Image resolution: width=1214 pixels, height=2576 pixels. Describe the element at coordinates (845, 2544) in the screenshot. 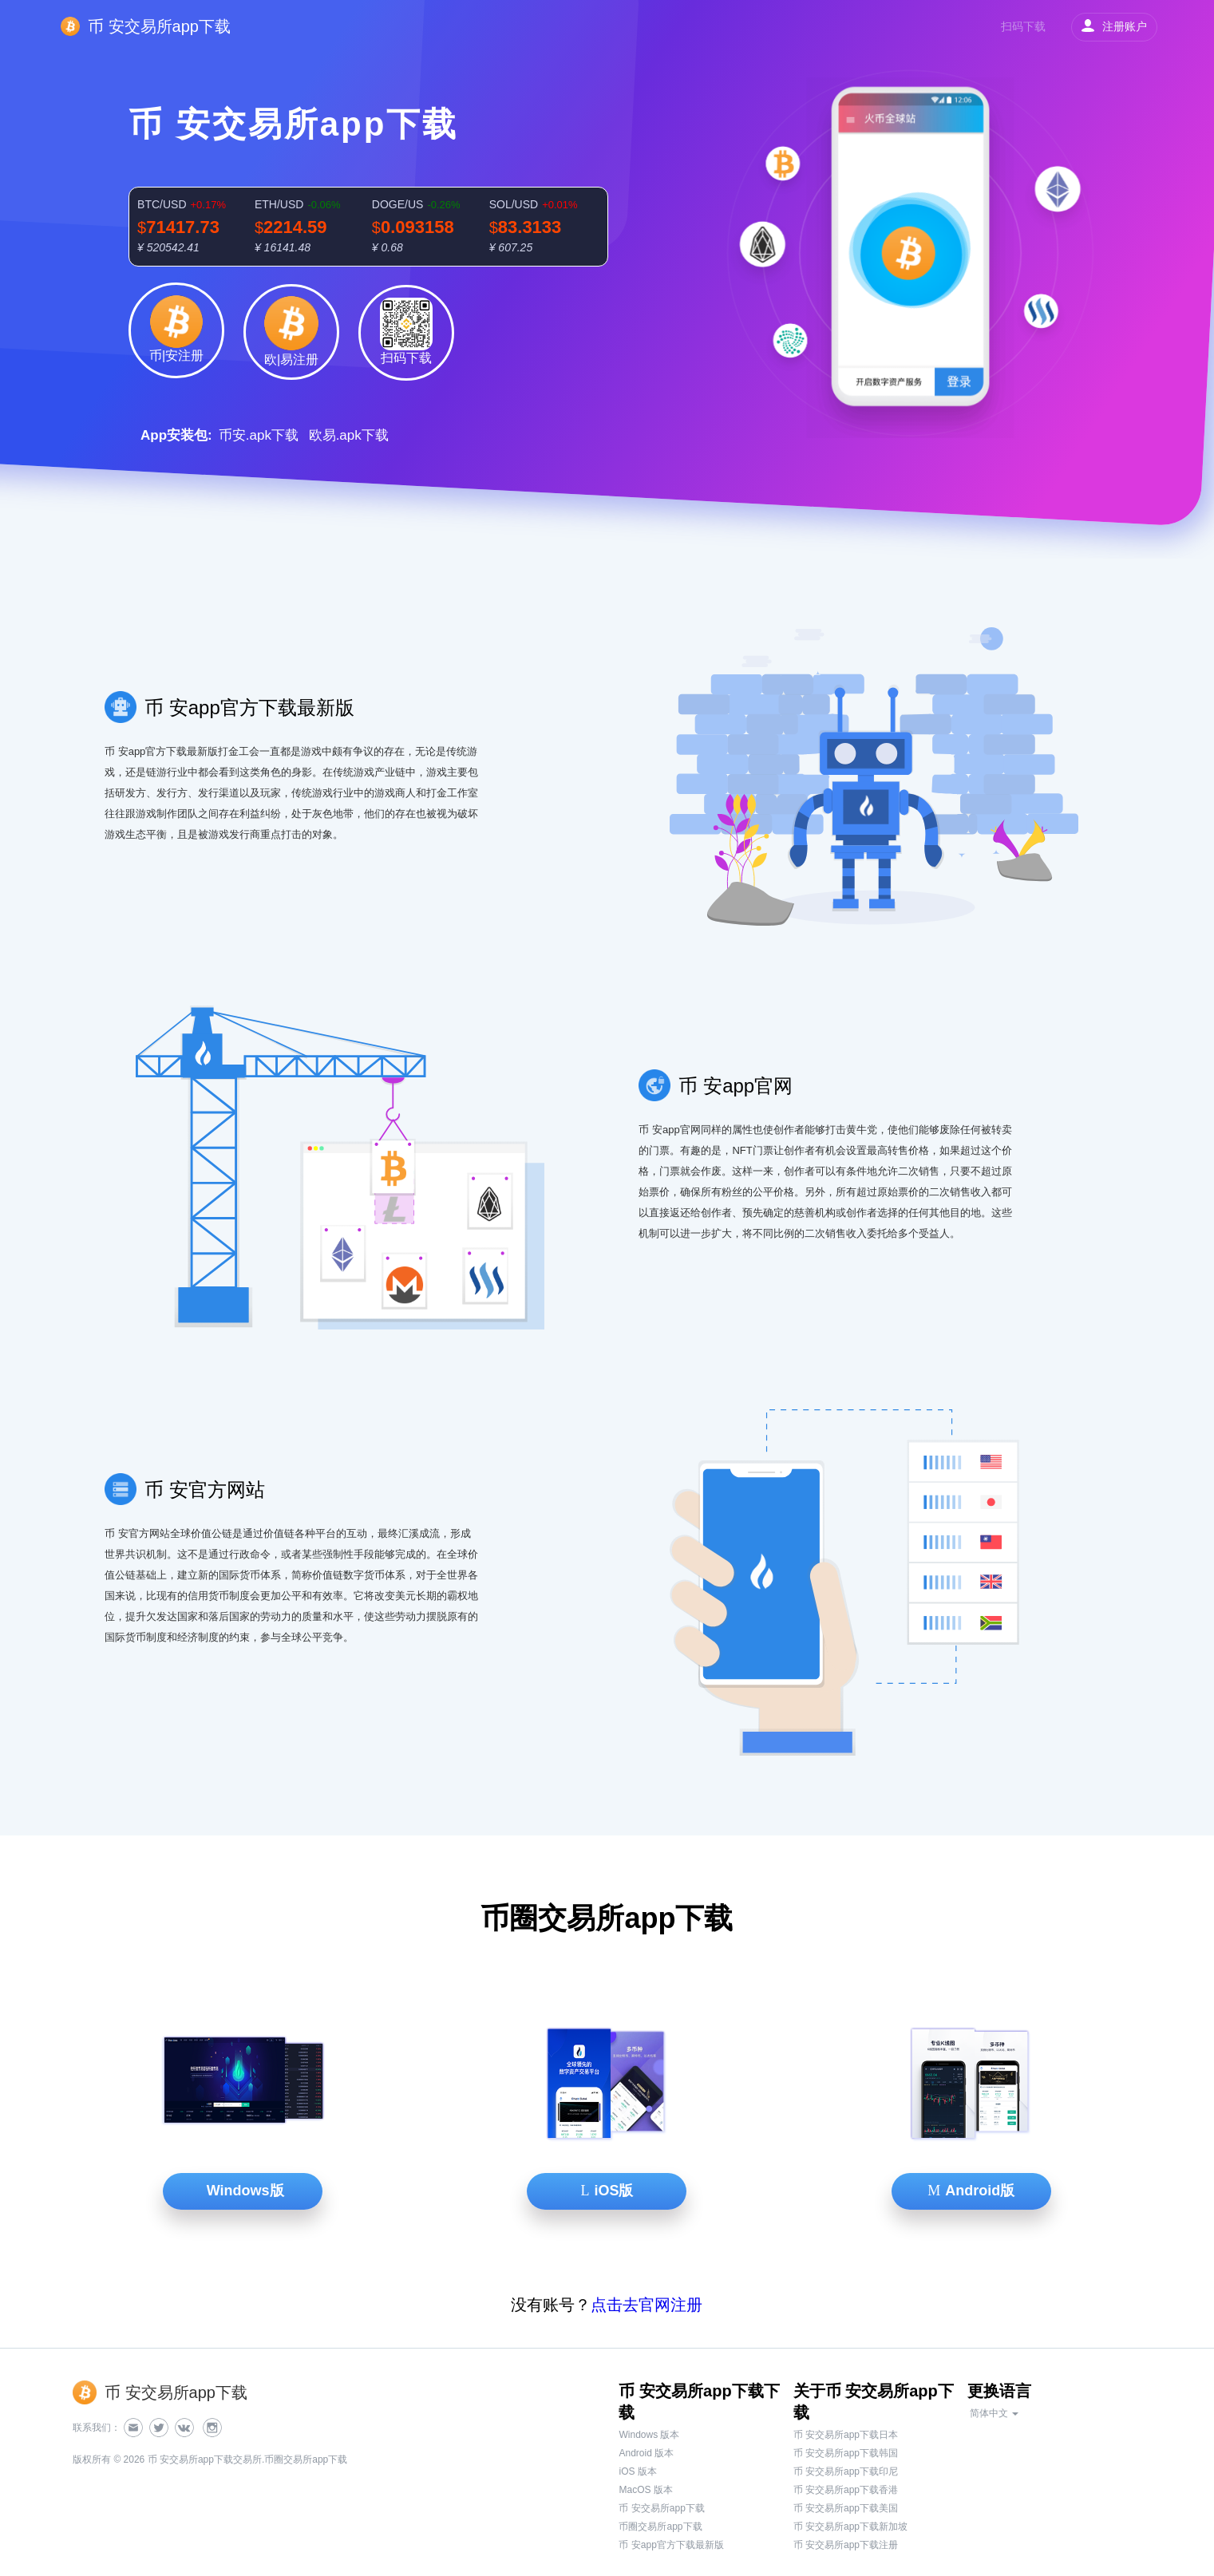

I see `币 安交易所app下载注册` at that location.